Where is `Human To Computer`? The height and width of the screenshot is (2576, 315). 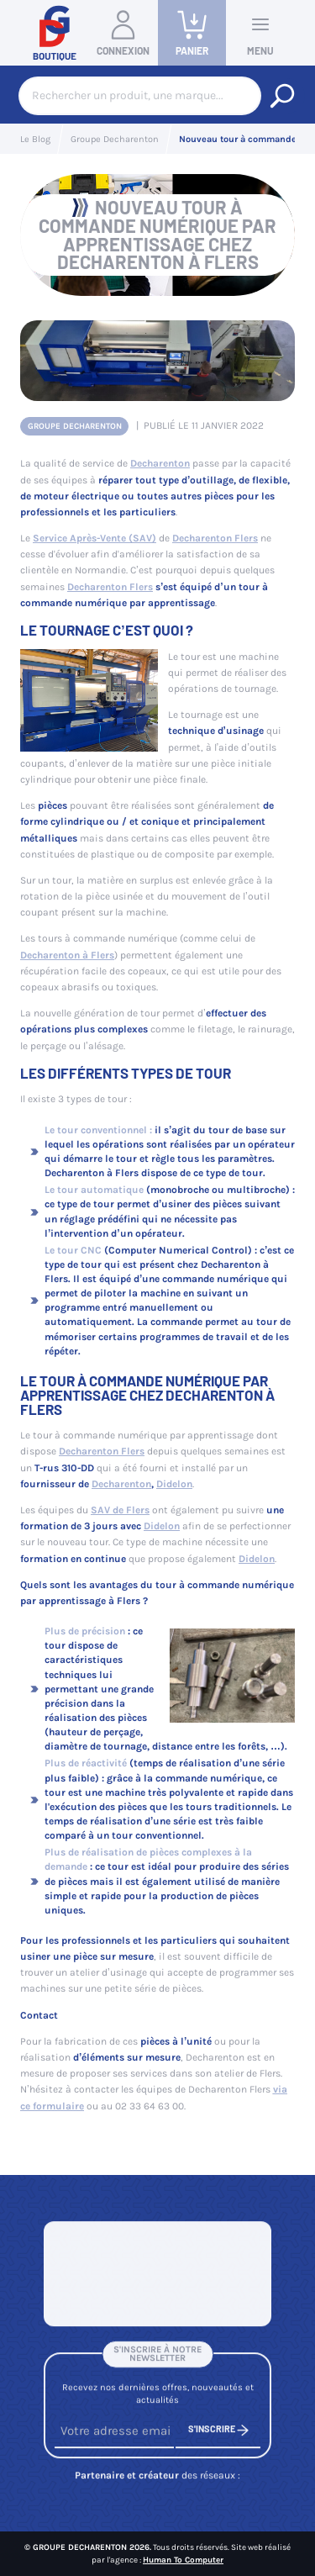 Human To Computer is located at coordinates (183, 2560).